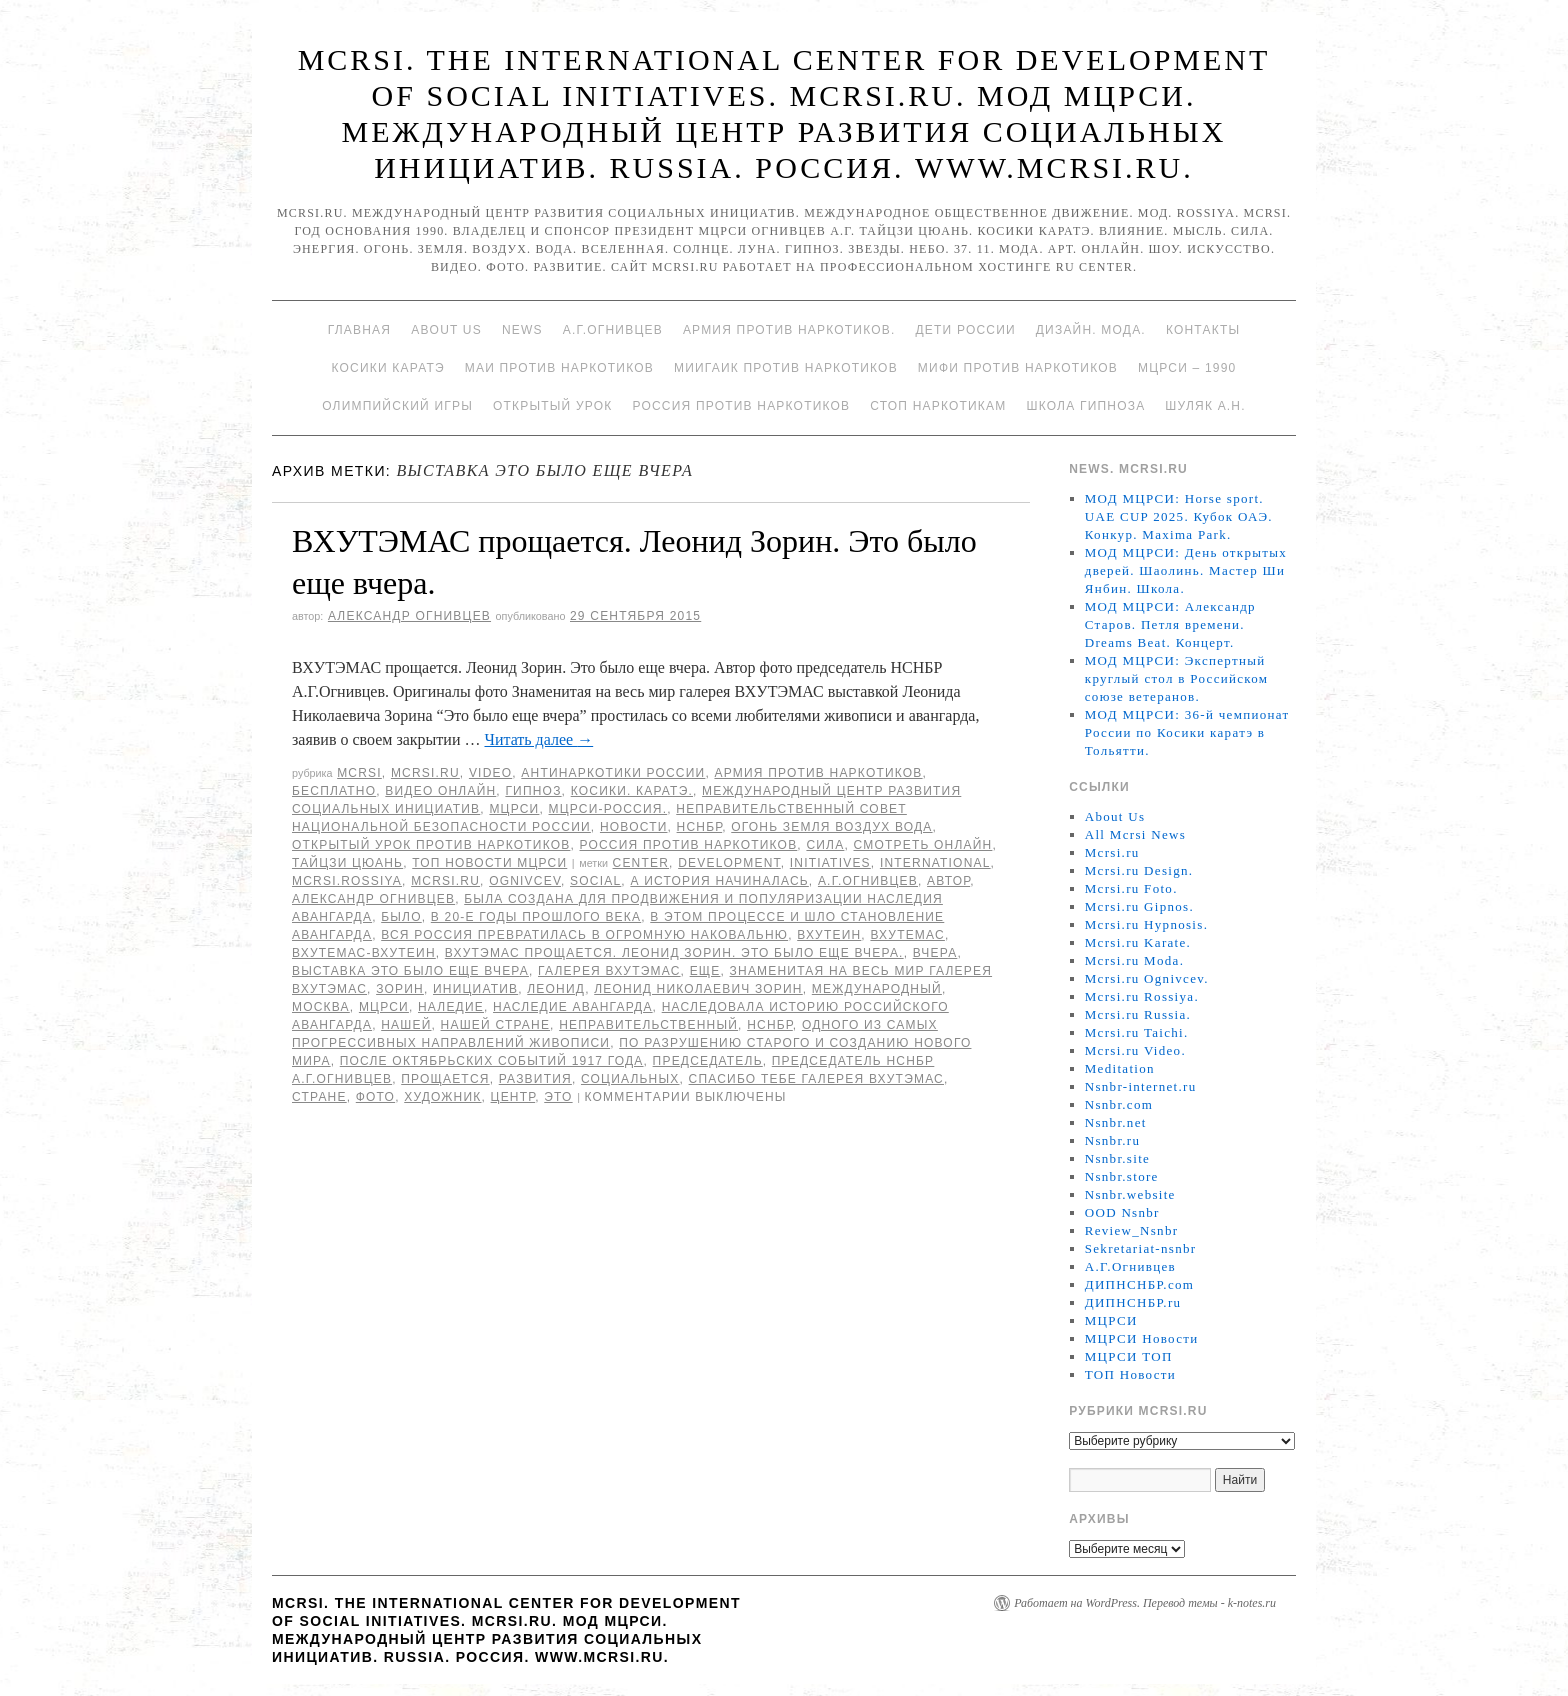 The image size is (1568, 1696). Describe the element at coordinates (907, 935) in the screenshot. I see `Вхутемас` at that location.